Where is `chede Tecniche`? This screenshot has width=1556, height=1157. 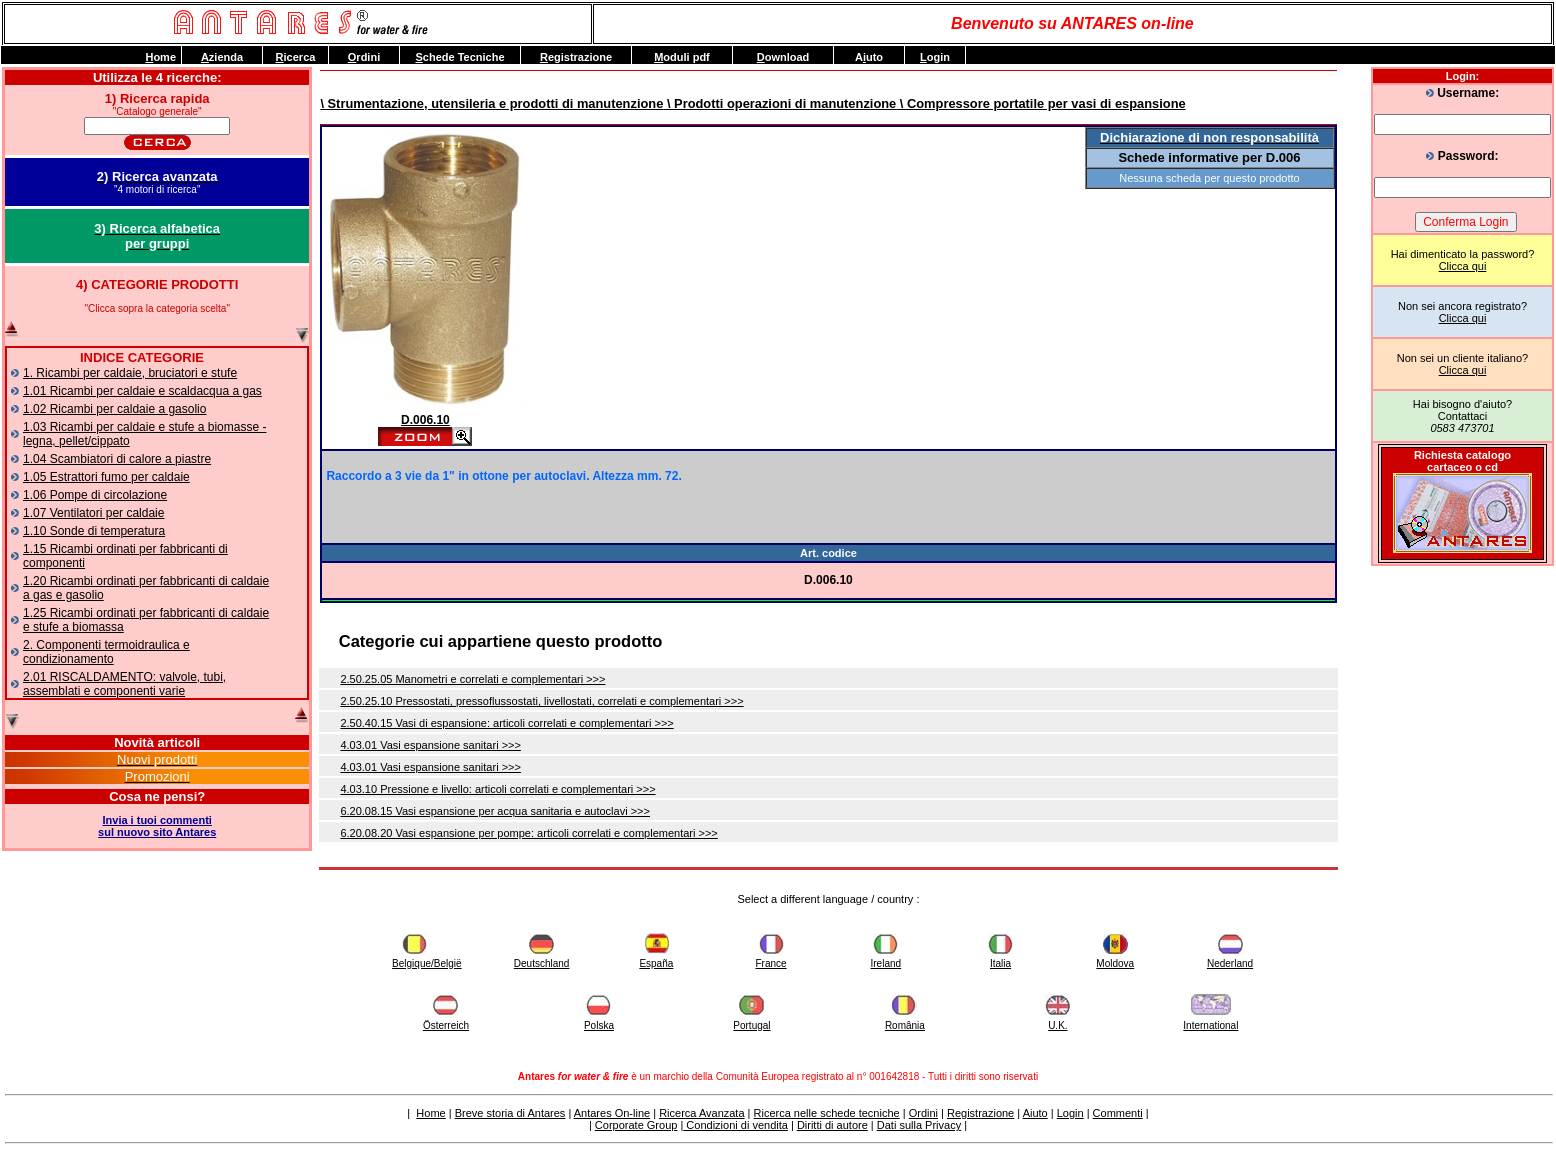 chede Tecniche is located at coordinates (459, 57).